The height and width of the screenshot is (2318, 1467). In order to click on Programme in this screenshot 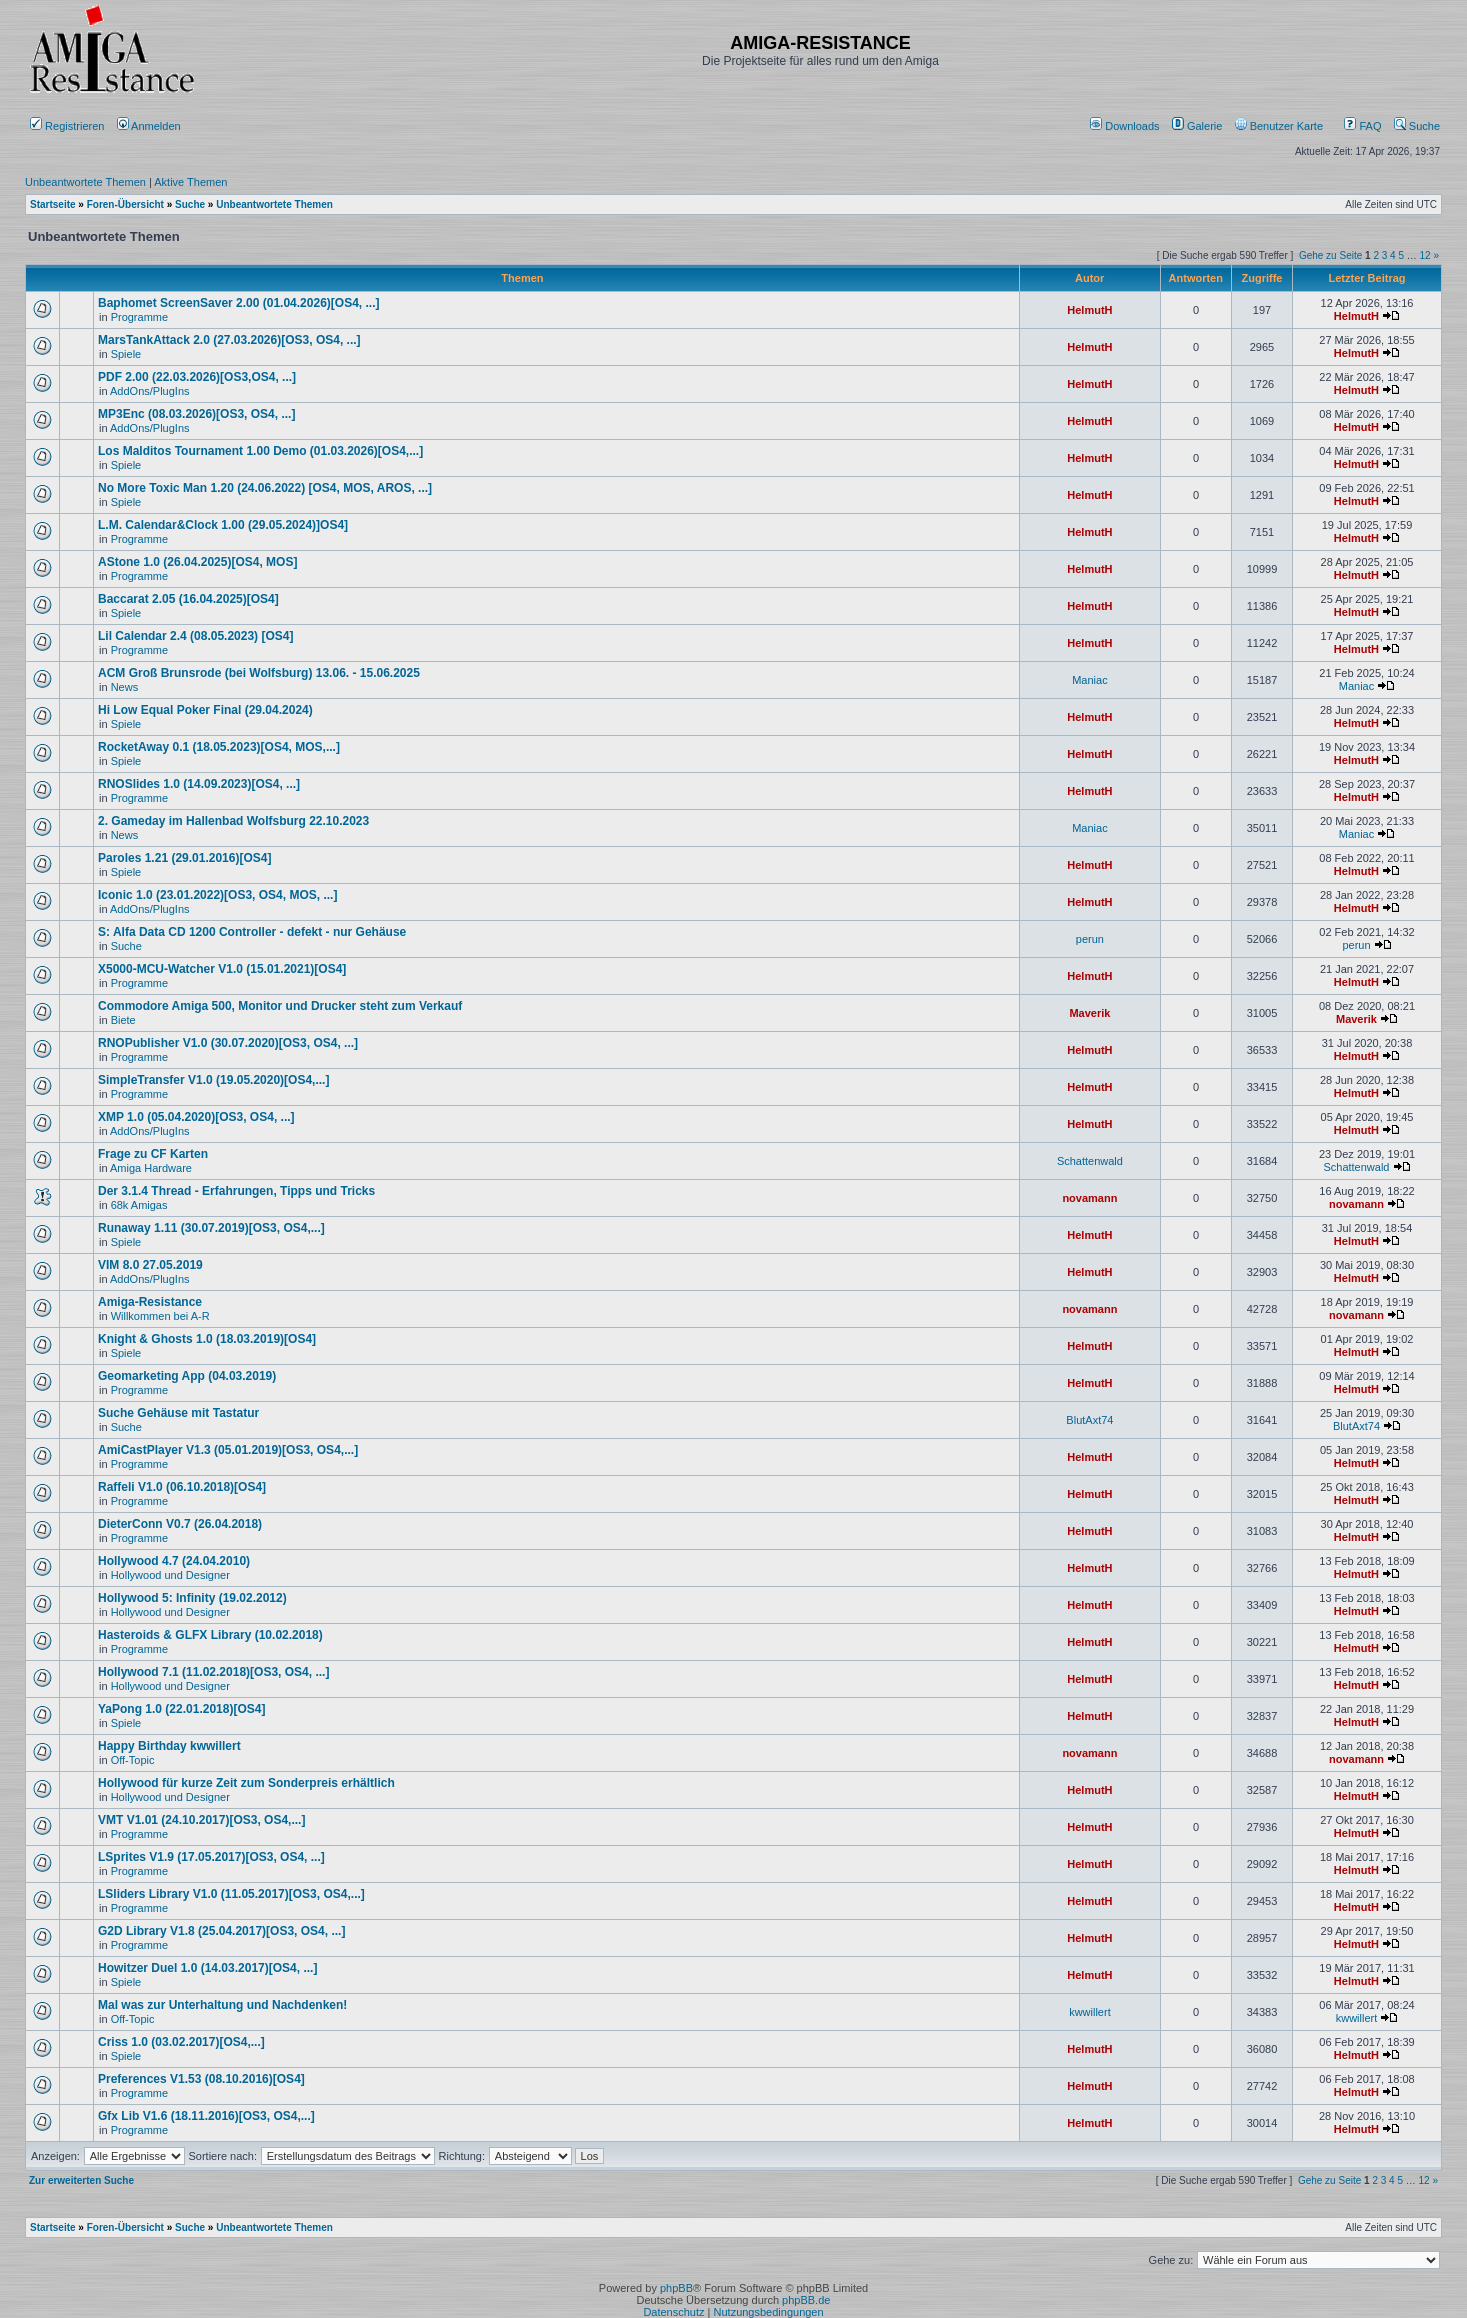, I will do `click(139, 317)`.